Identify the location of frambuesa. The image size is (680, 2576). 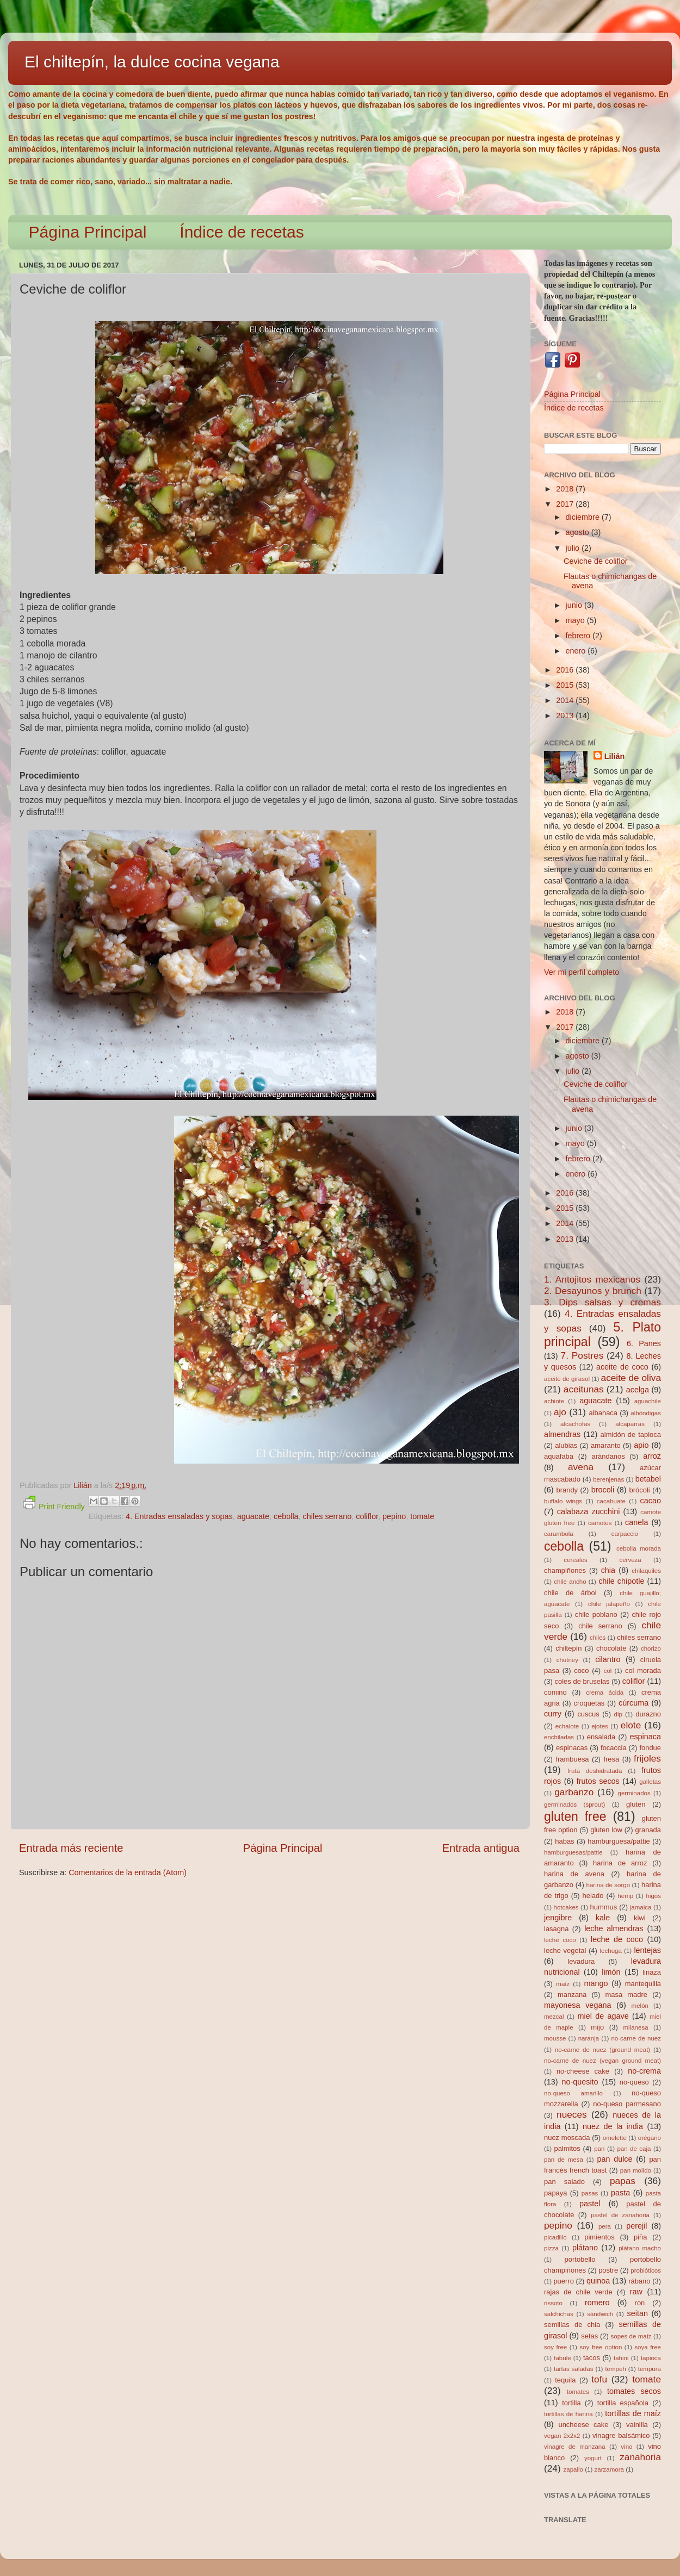
(572, 1759).